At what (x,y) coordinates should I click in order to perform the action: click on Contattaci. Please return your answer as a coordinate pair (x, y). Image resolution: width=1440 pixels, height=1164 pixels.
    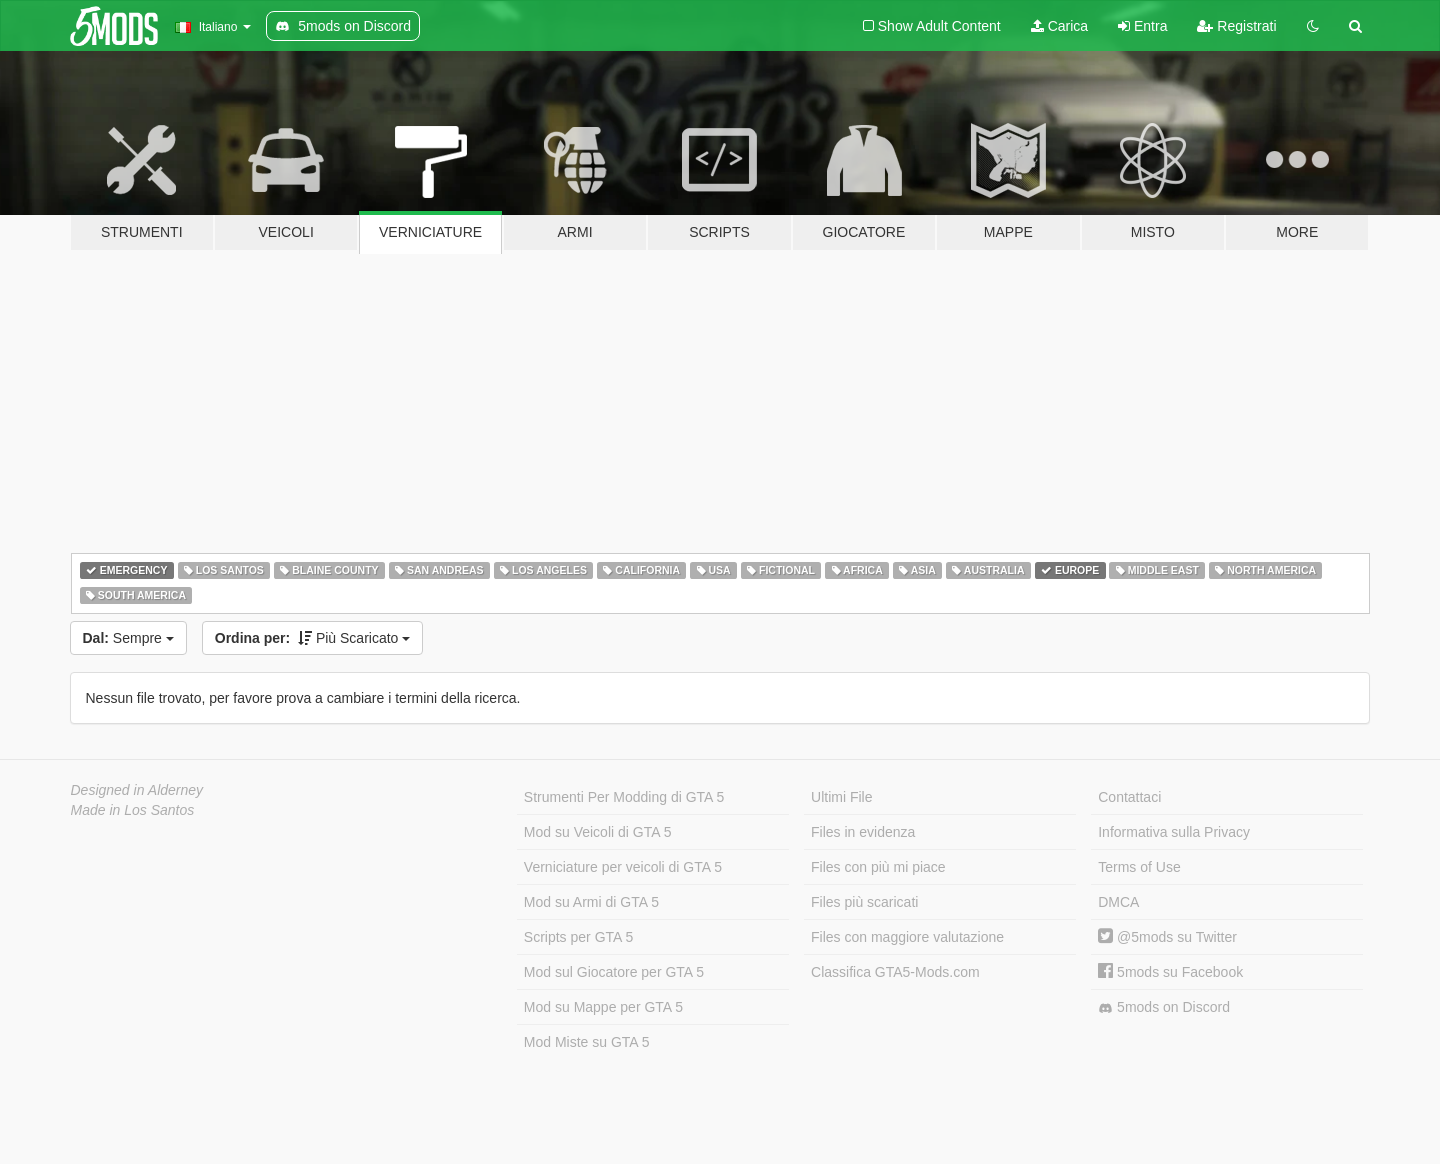
    Looking at the image, I should click on (1129, 797).